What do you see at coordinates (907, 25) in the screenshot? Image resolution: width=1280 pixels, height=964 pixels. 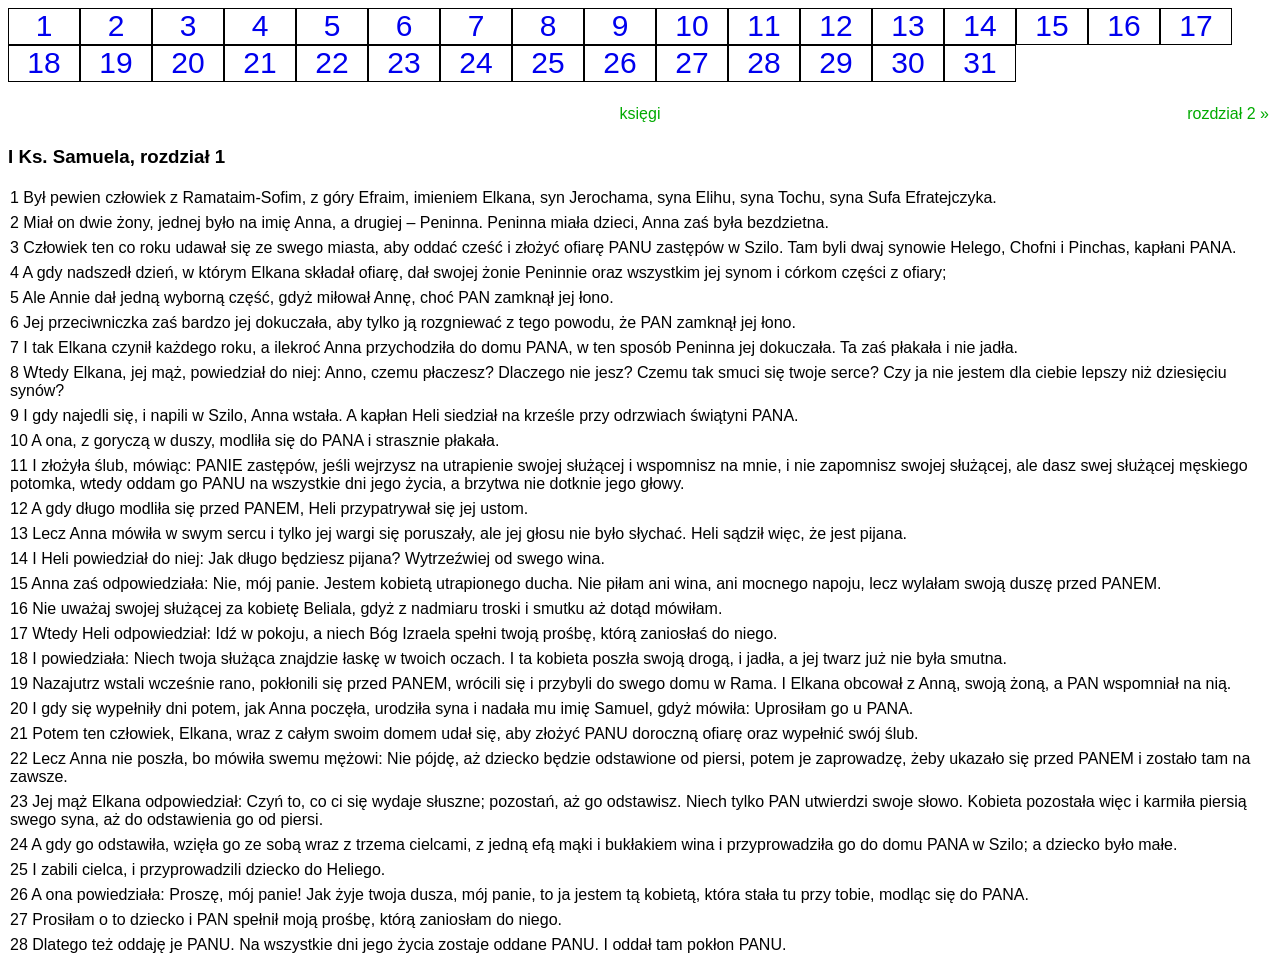 I see `13` at bounding box center [907, 25].